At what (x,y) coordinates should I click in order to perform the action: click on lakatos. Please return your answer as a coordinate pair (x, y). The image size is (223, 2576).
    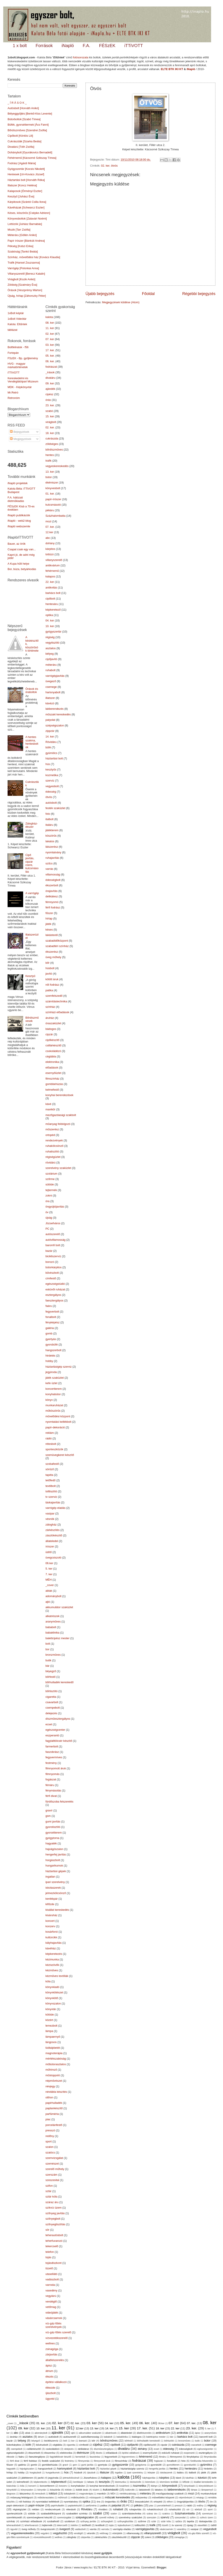
    Looking at the image, I should click on (49, 841).